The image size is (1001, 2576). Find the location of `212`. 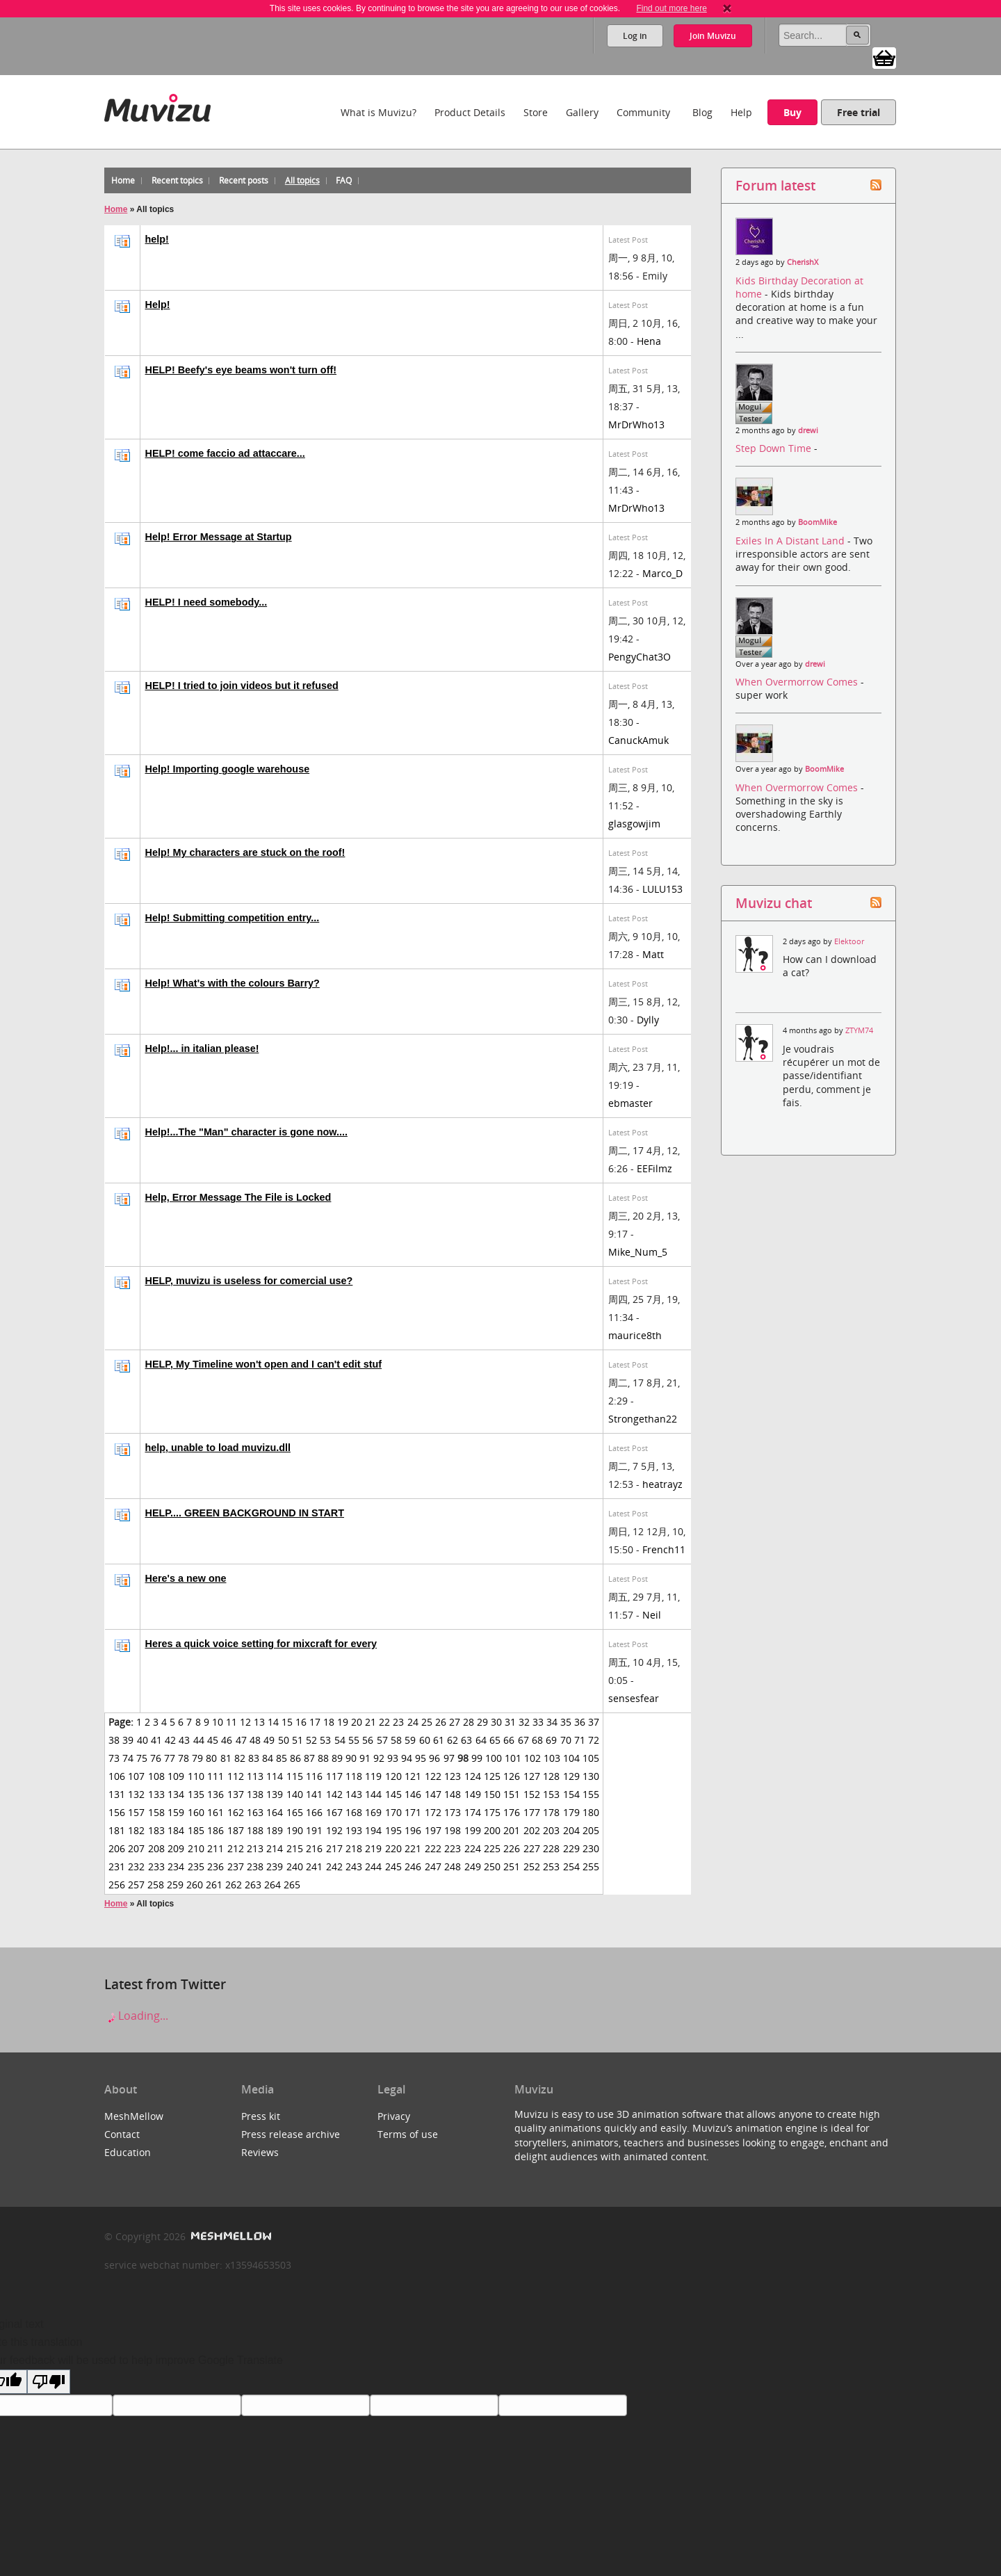

212 is located at coordinates (235, 1848).